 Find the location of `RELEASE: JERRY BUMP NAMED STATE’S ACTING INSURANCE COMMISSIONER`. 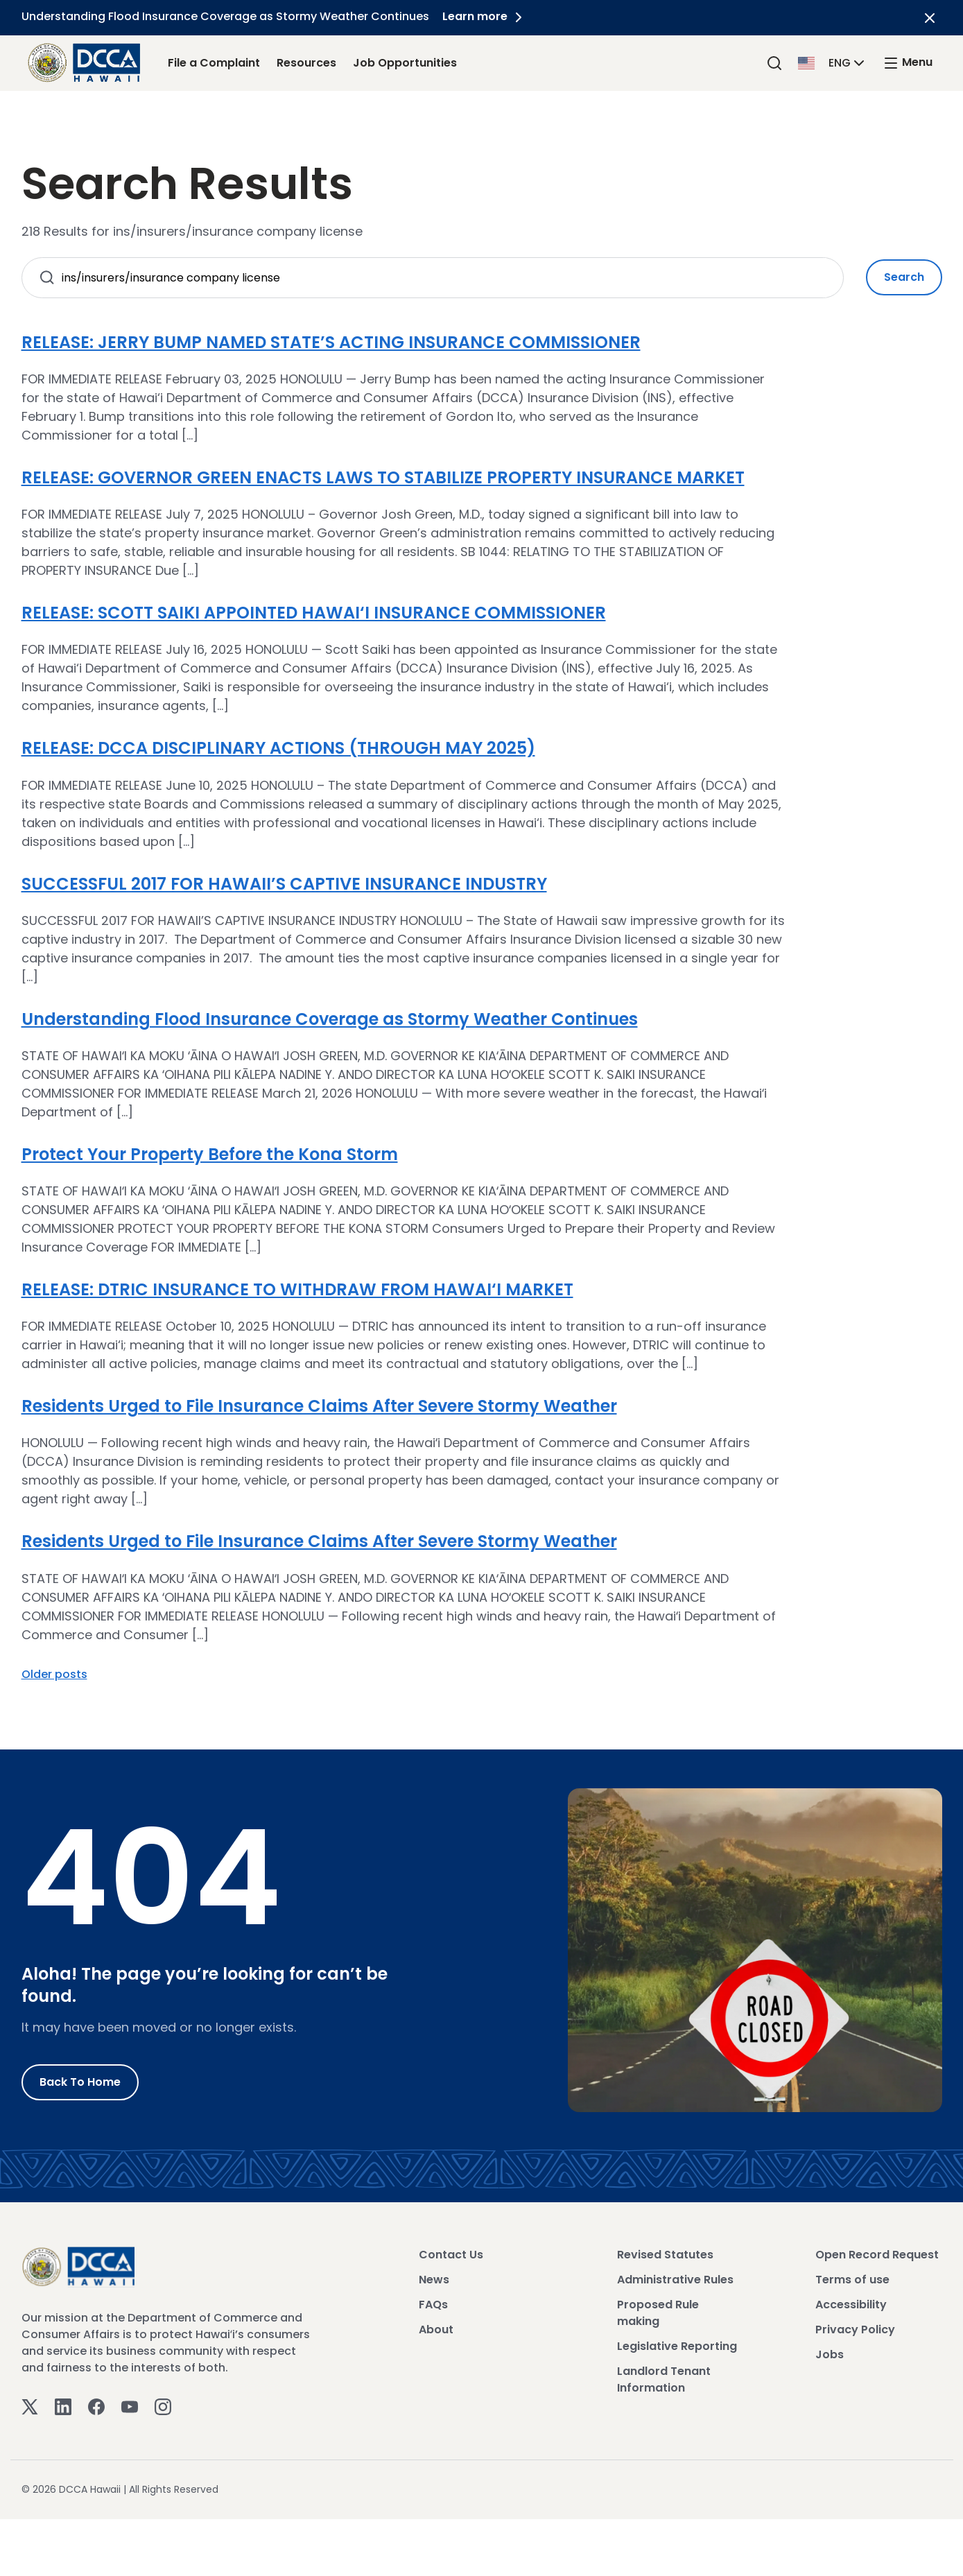

RELEASE: JERRY BUMP NAMED STATE’S ACTING INSURANCE COMMISSIONER is located at coordinates (331, 342).